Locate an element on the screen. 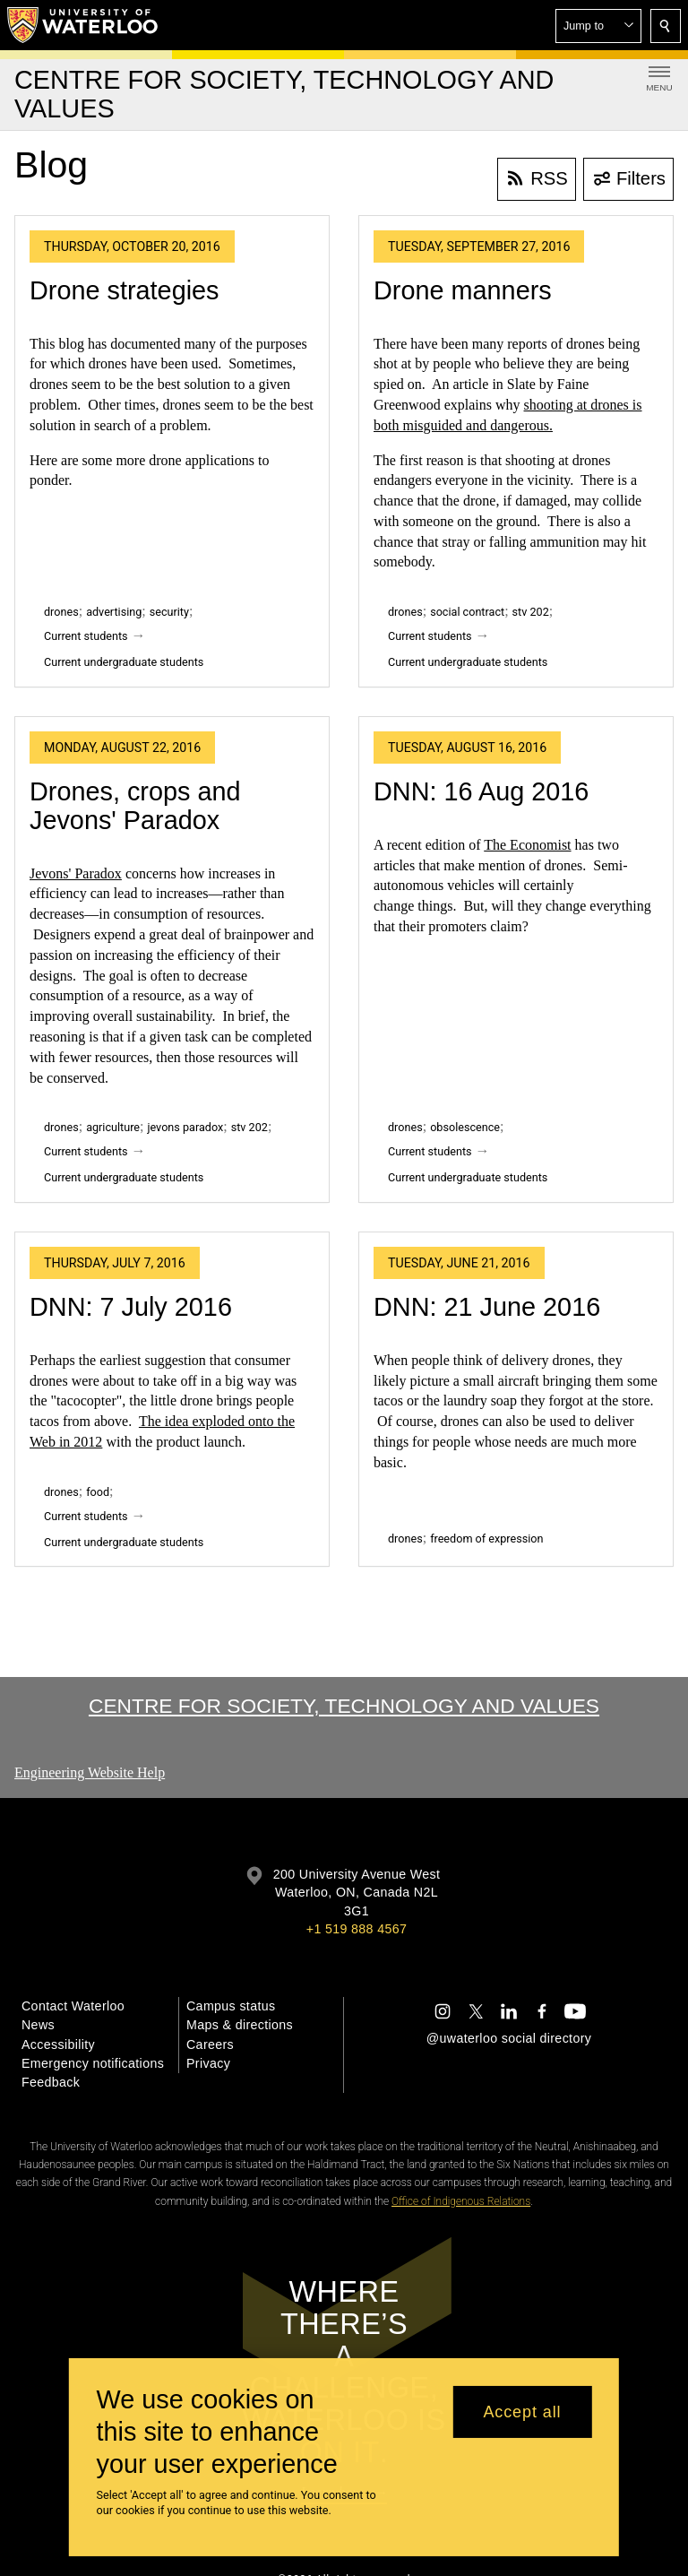 Image resolution: width=688 pixels, height=2576 pixels. [button] is located at coordinates (598, 26).